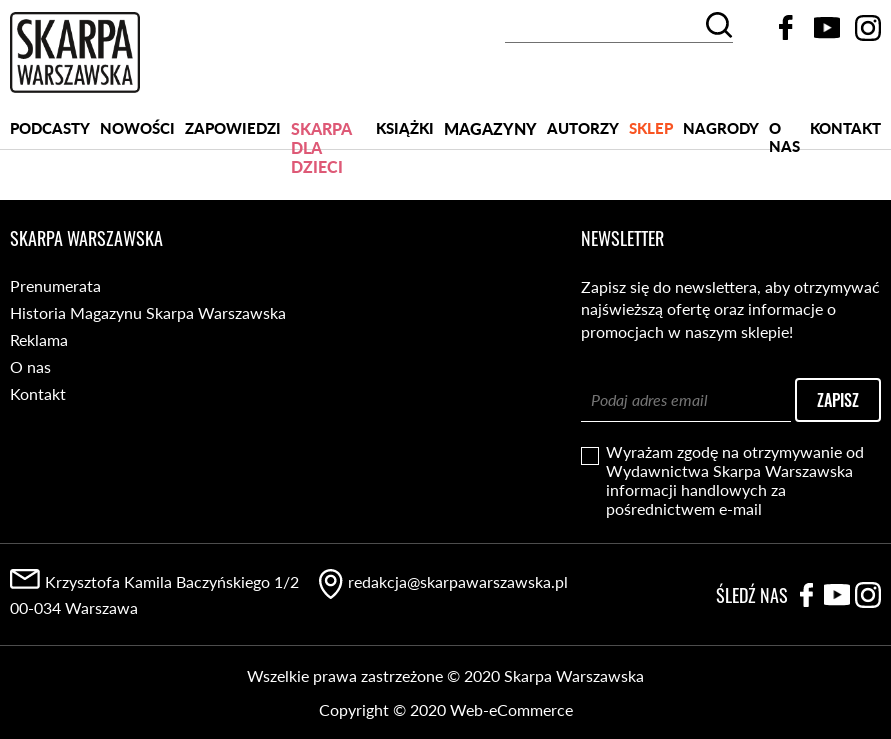  I want to click on SKLEP, so click(651, 128).